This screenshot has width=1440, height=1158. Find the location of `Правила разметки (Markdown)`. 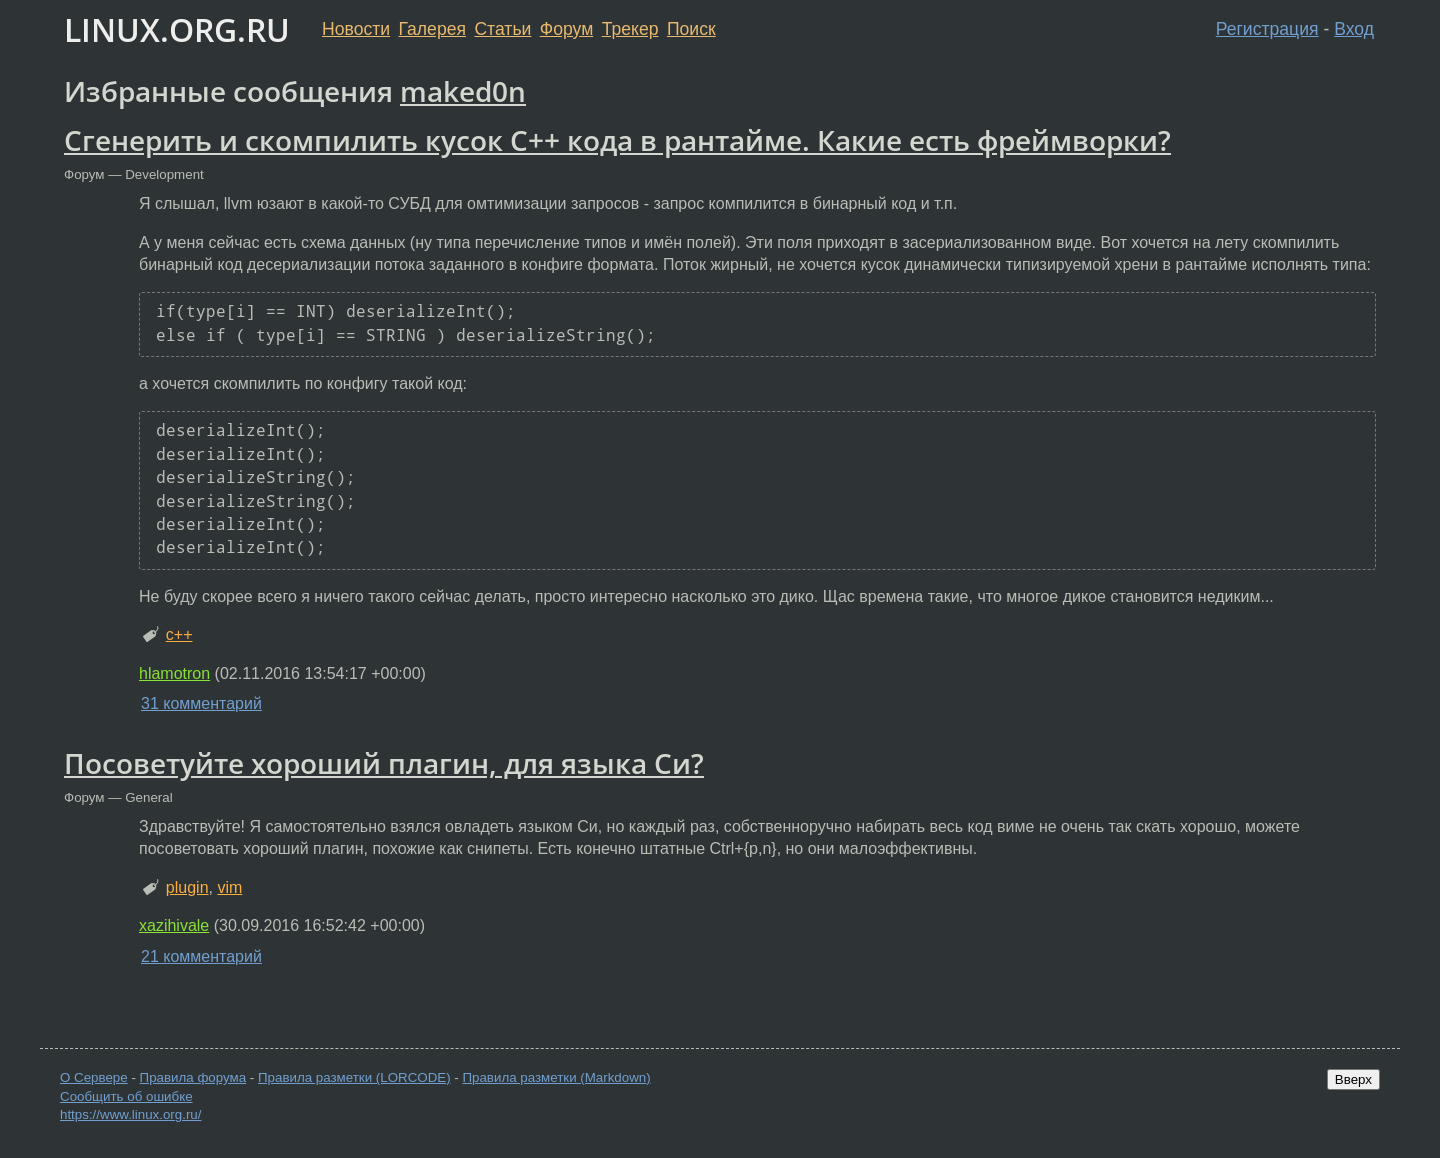

Правила разметки (Markdown) is located at coordinates (556, 1077).